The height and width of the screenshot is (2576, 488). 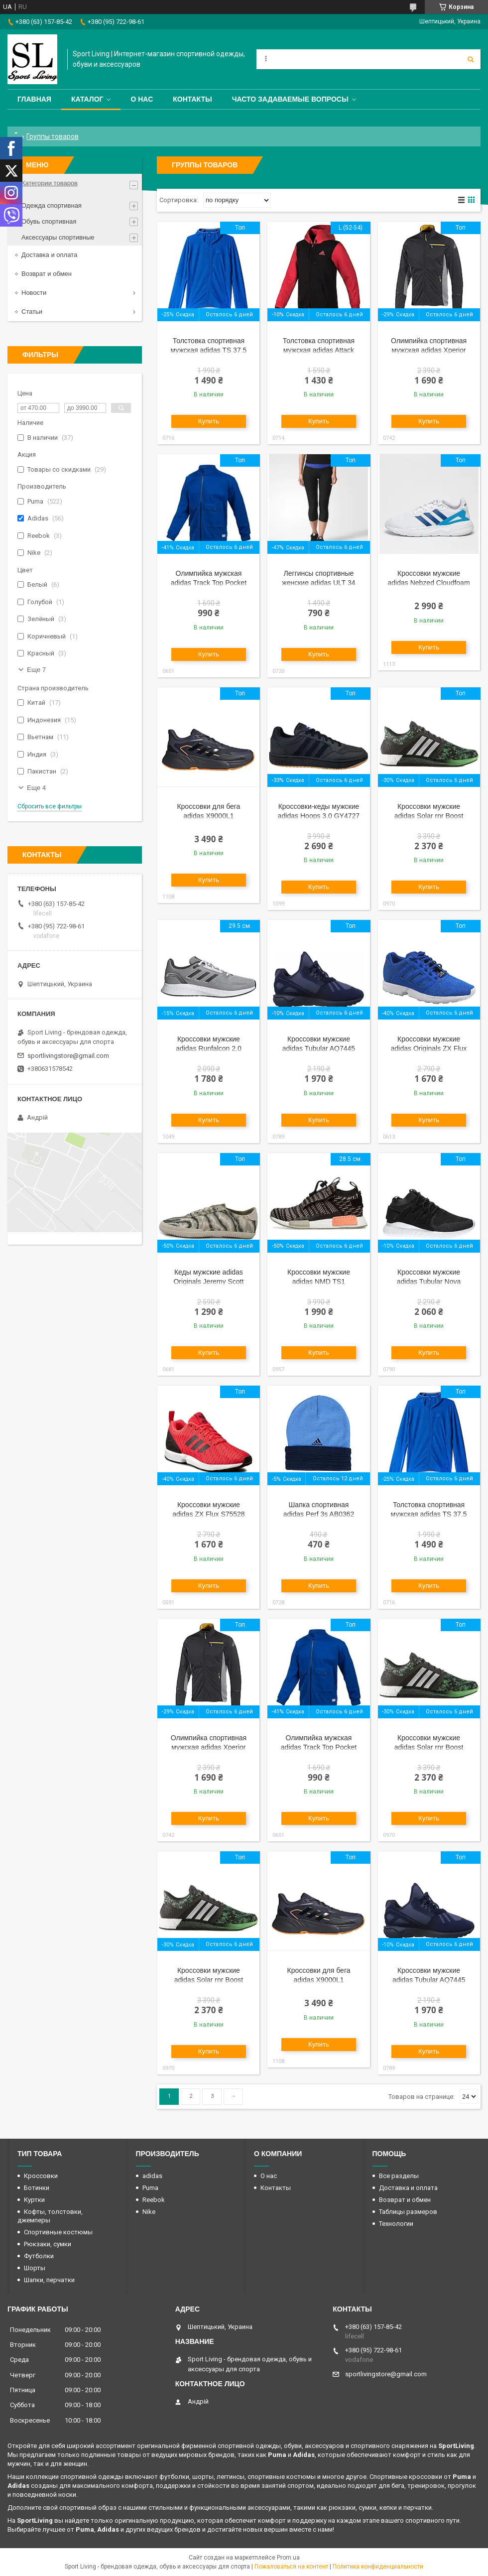 What do you see at coordinates (49, 183) in the screenshot?
I see `Категории товаров` at bounding box center [49, 183].